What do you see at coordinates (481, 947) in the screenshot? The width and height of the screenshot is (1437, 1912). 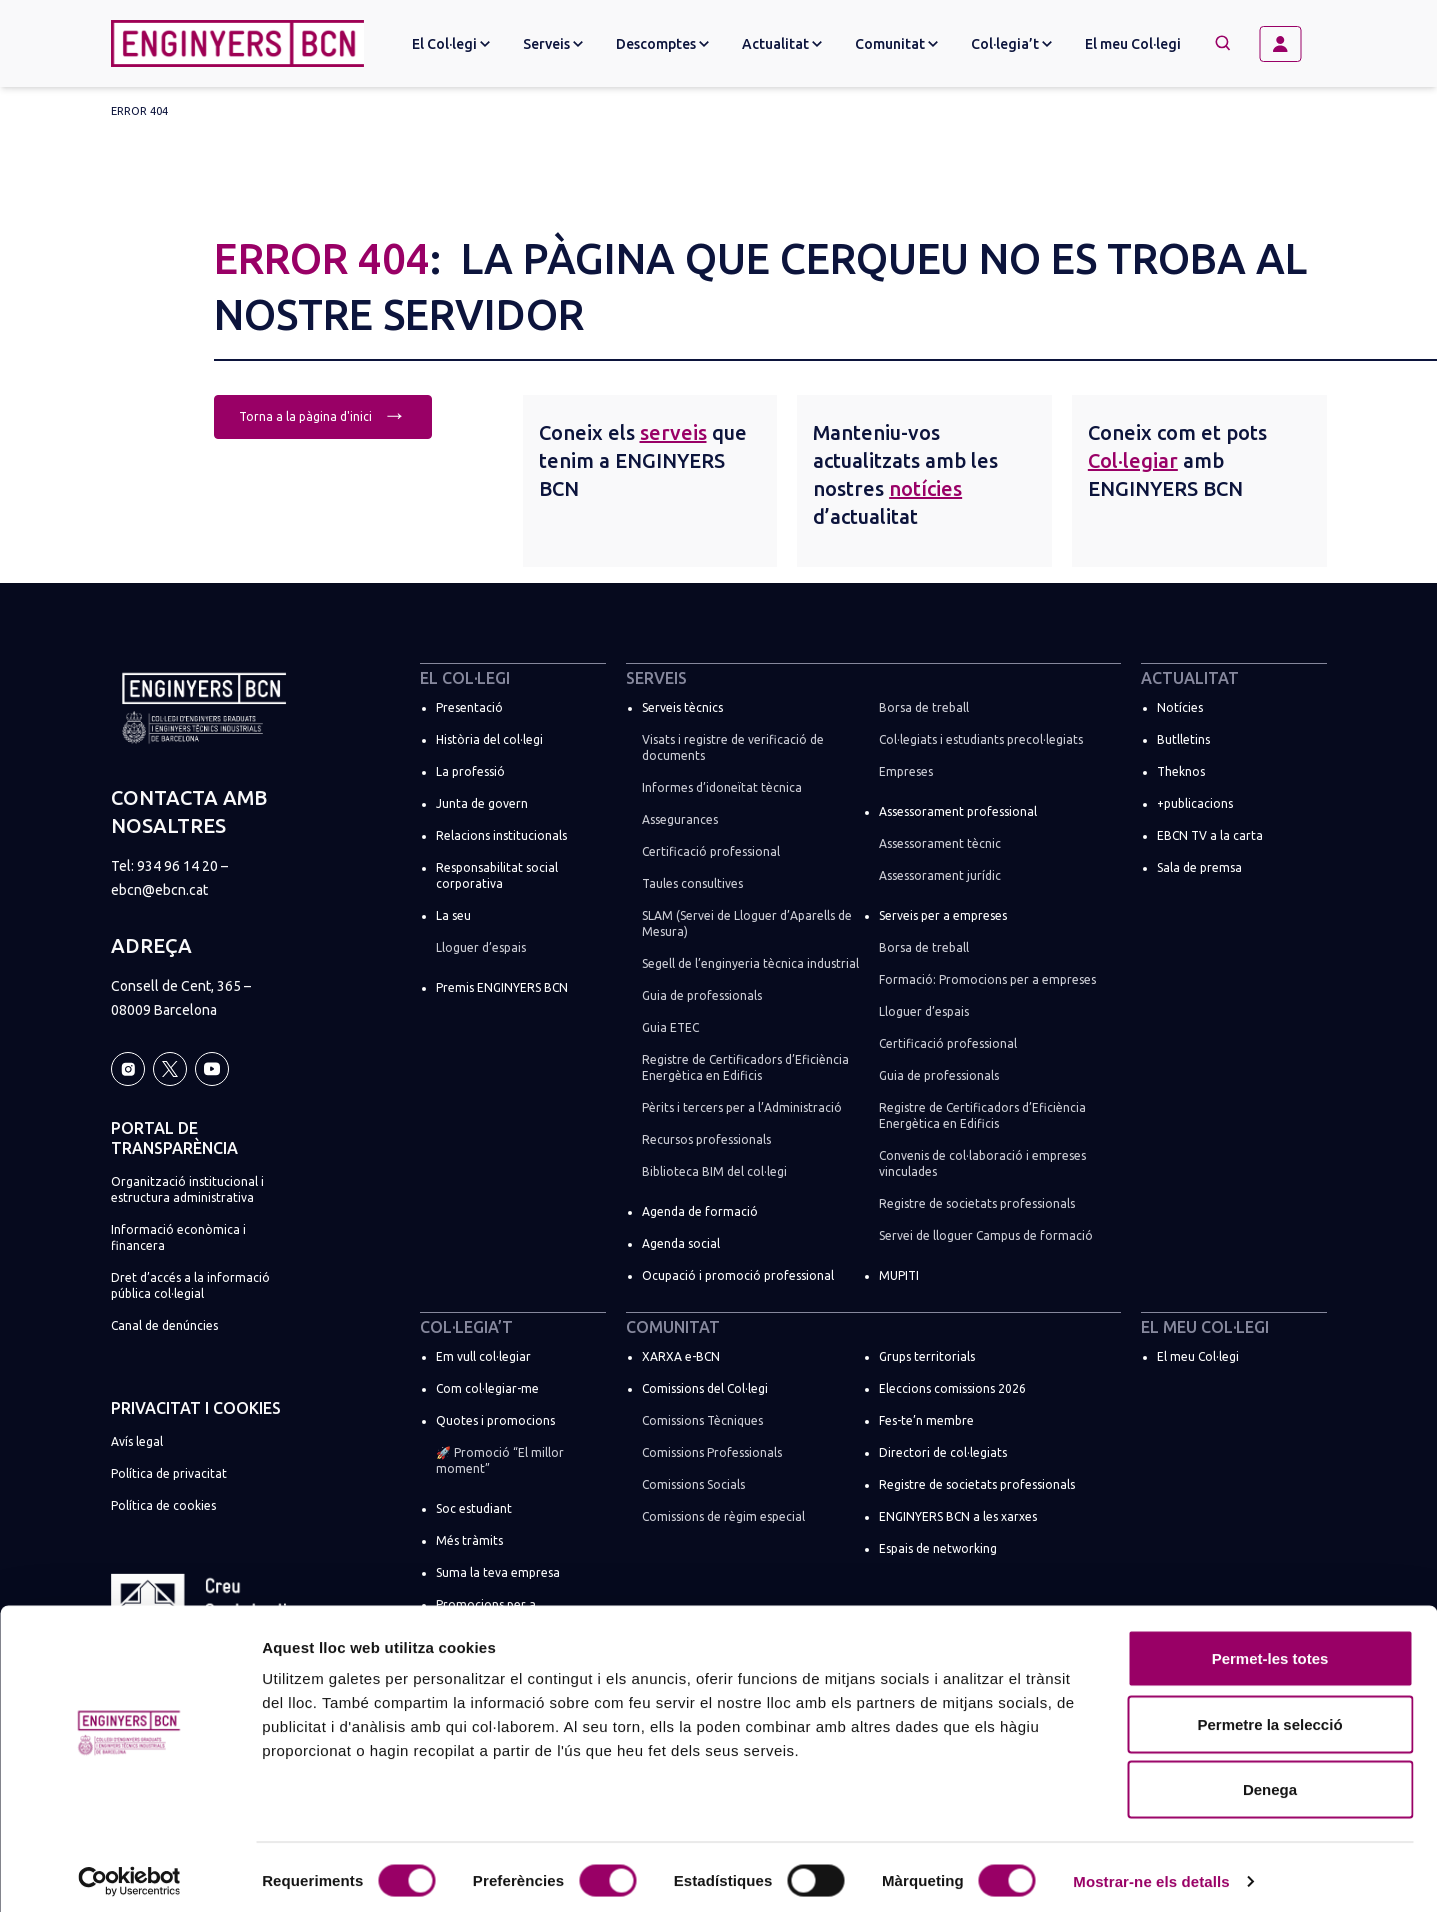 I see `Lloguer d’espais` at bounding box center [481, 947].